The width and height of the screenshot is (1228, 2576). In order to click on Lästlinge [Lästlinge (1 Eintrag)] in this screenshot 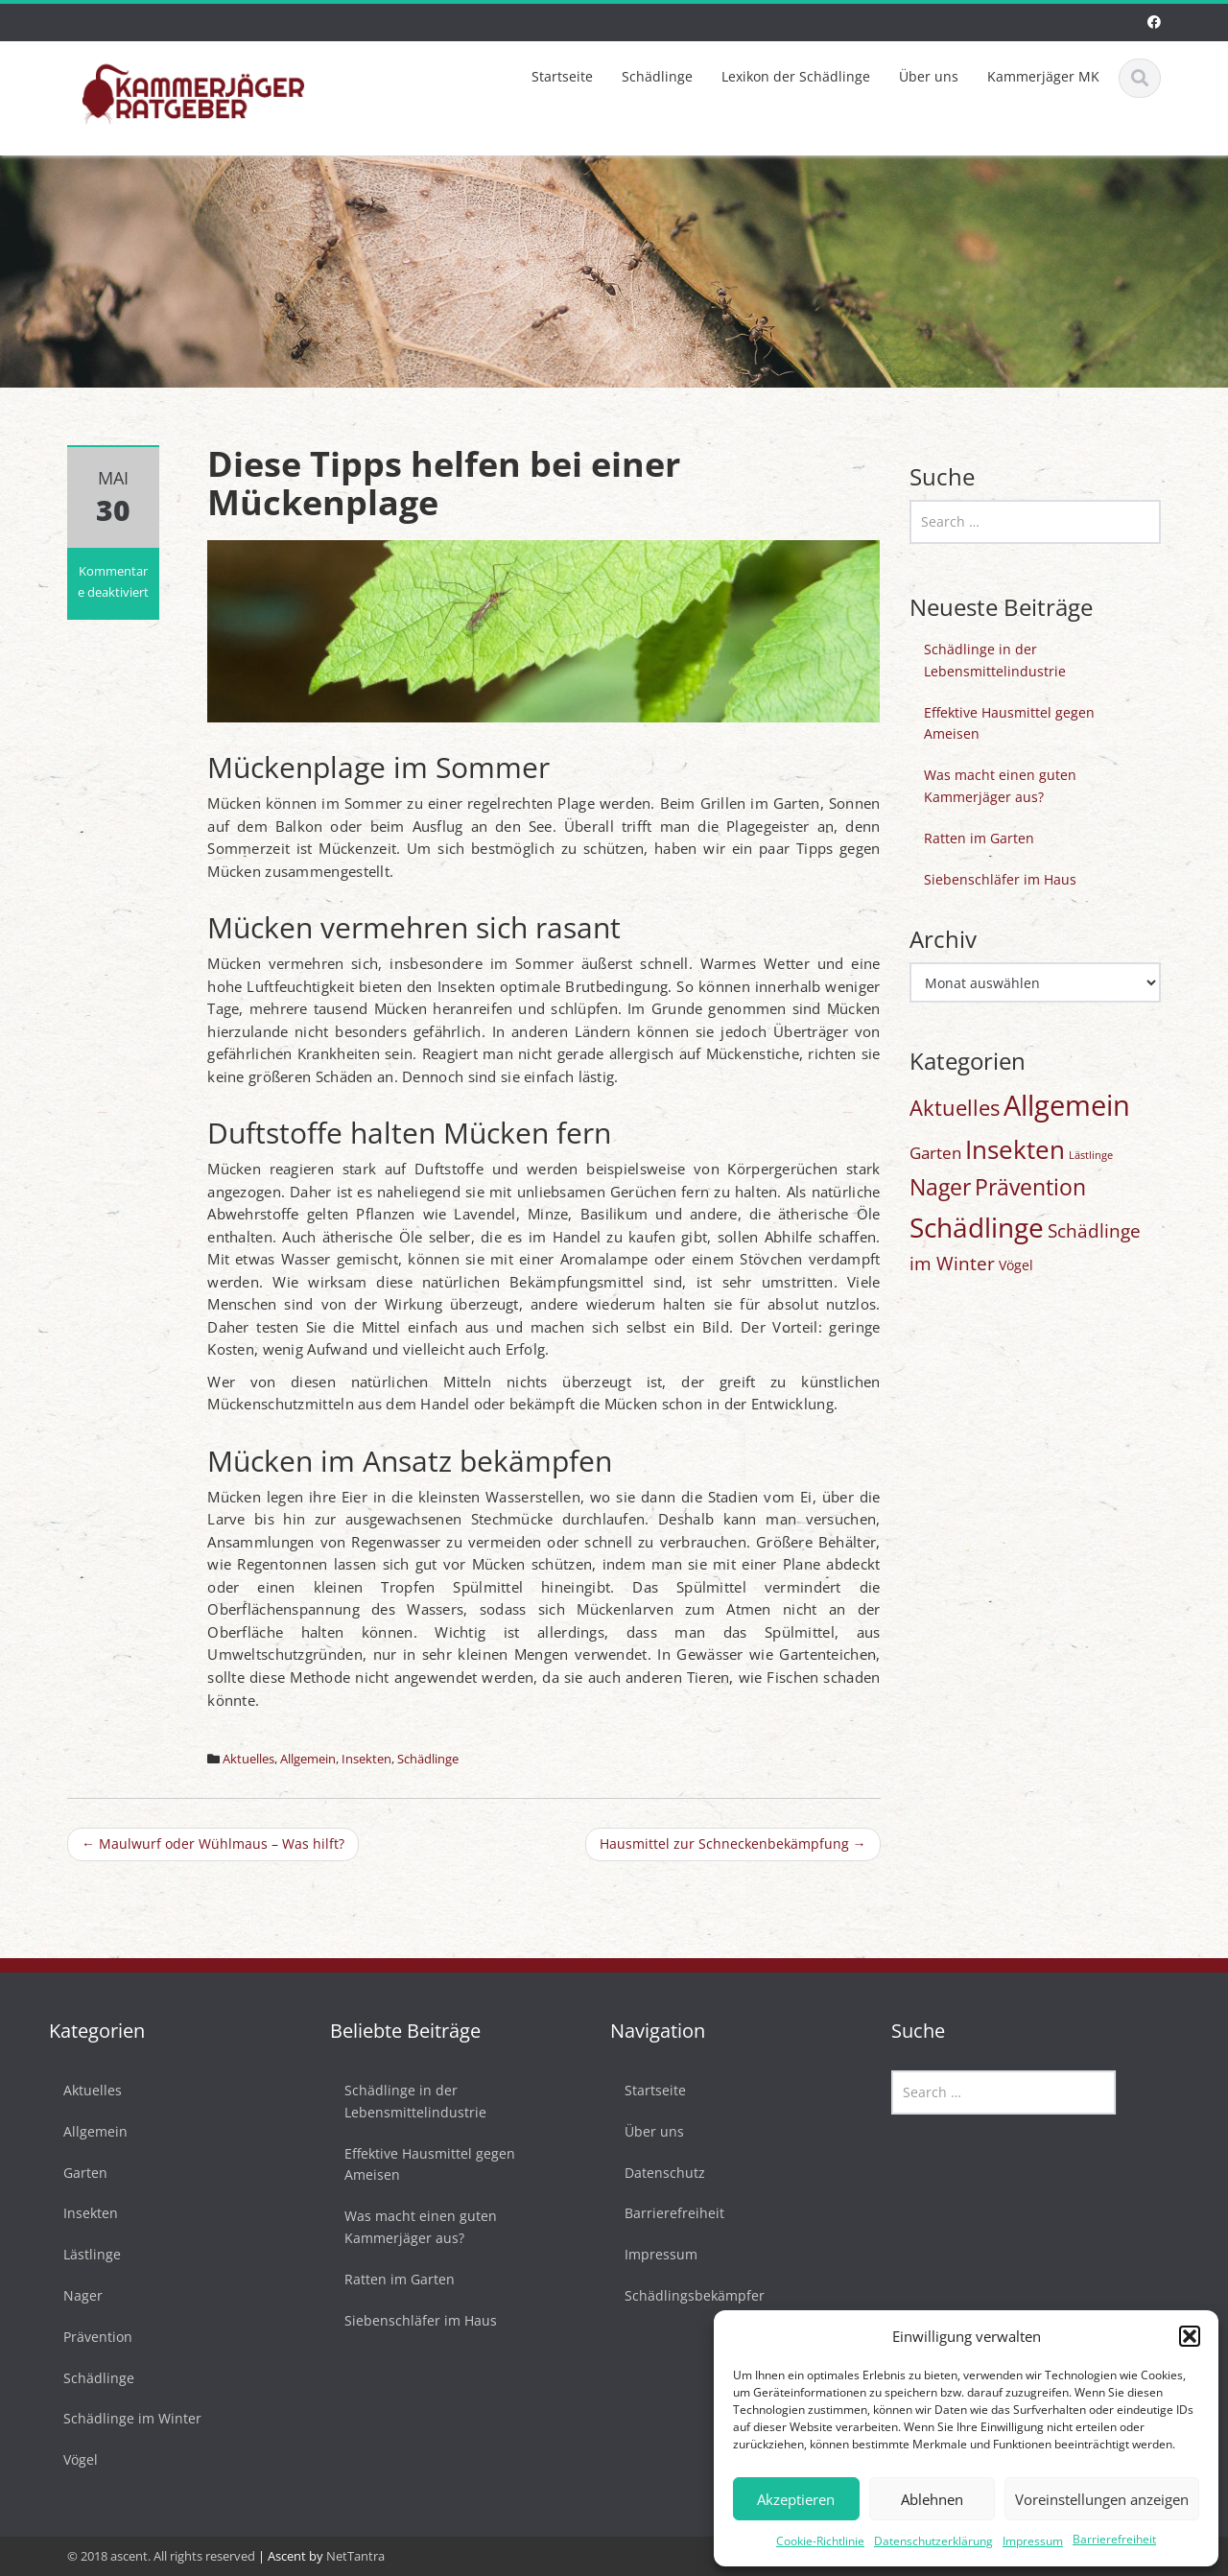, I will do `click(1091, 1155)`.